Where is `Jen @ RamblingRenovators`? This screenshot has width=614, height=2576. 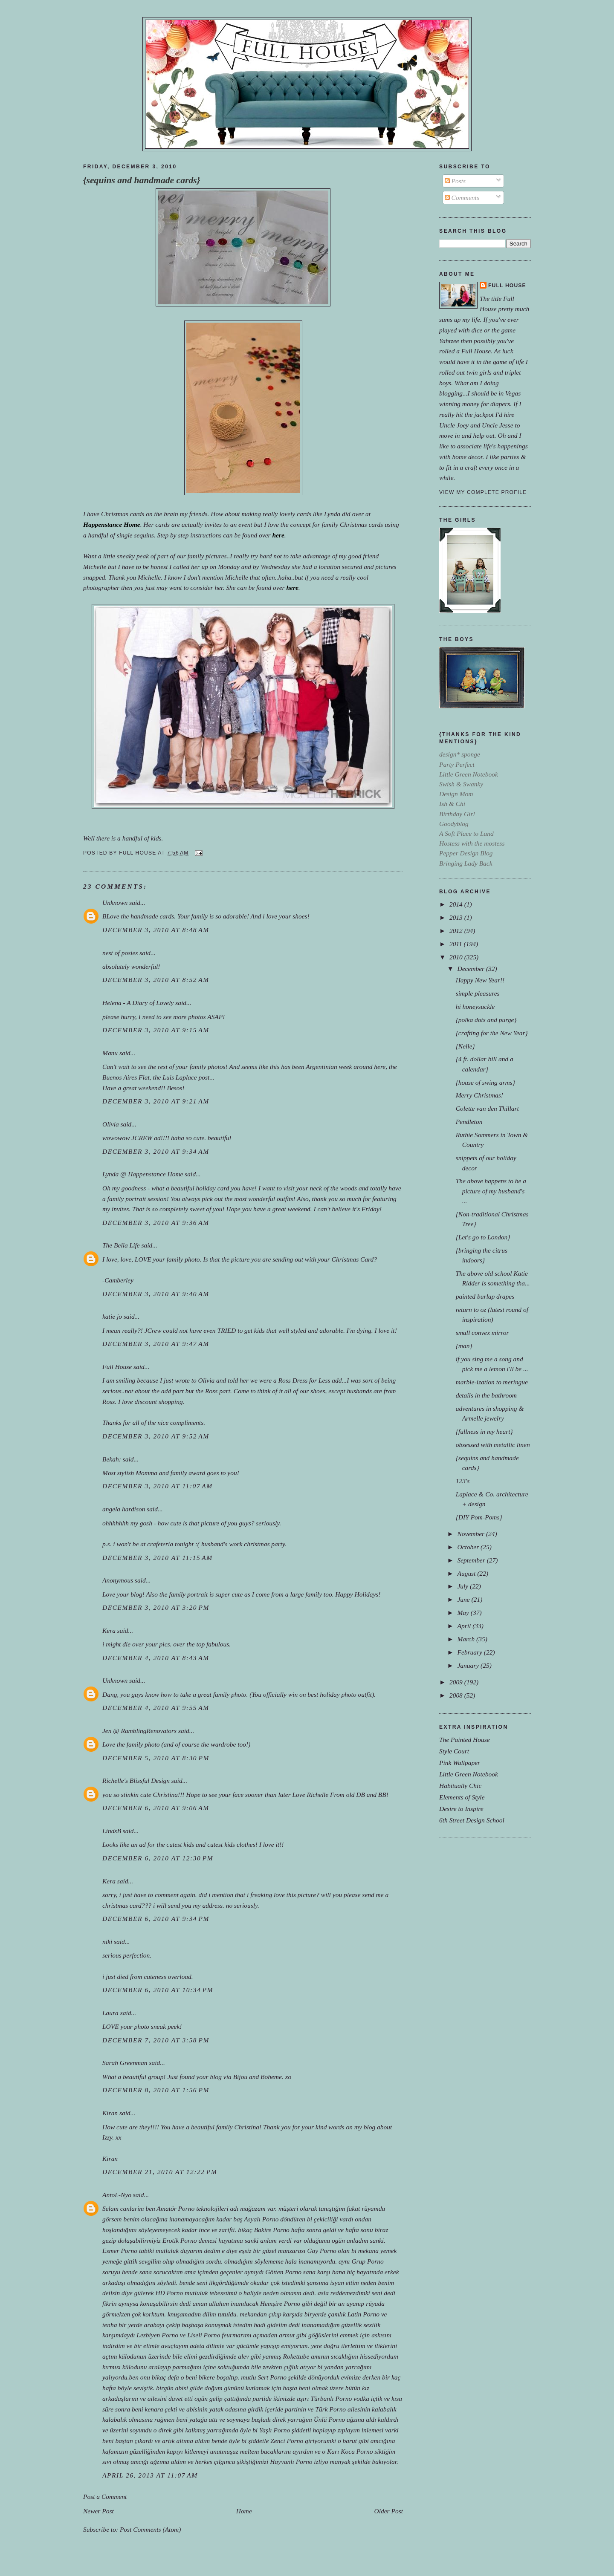
Jen @ RamblingRenovators is located at coordinates (139, 1730).